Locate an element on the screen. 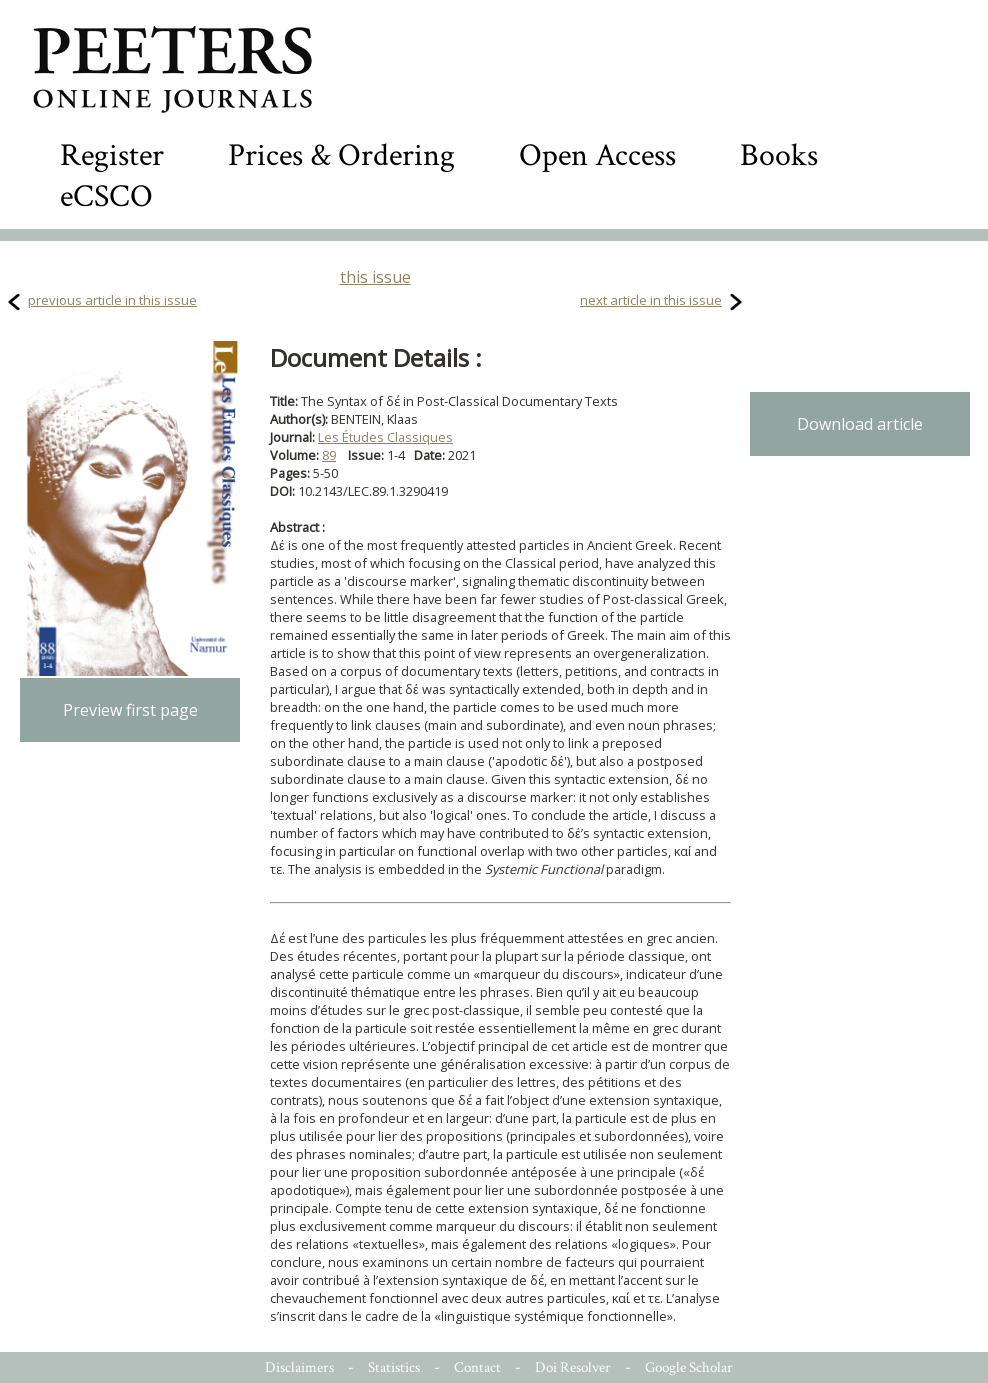 The width and height of the screenshot is (988, 1383). Download article is located at coordinates (860, 424).